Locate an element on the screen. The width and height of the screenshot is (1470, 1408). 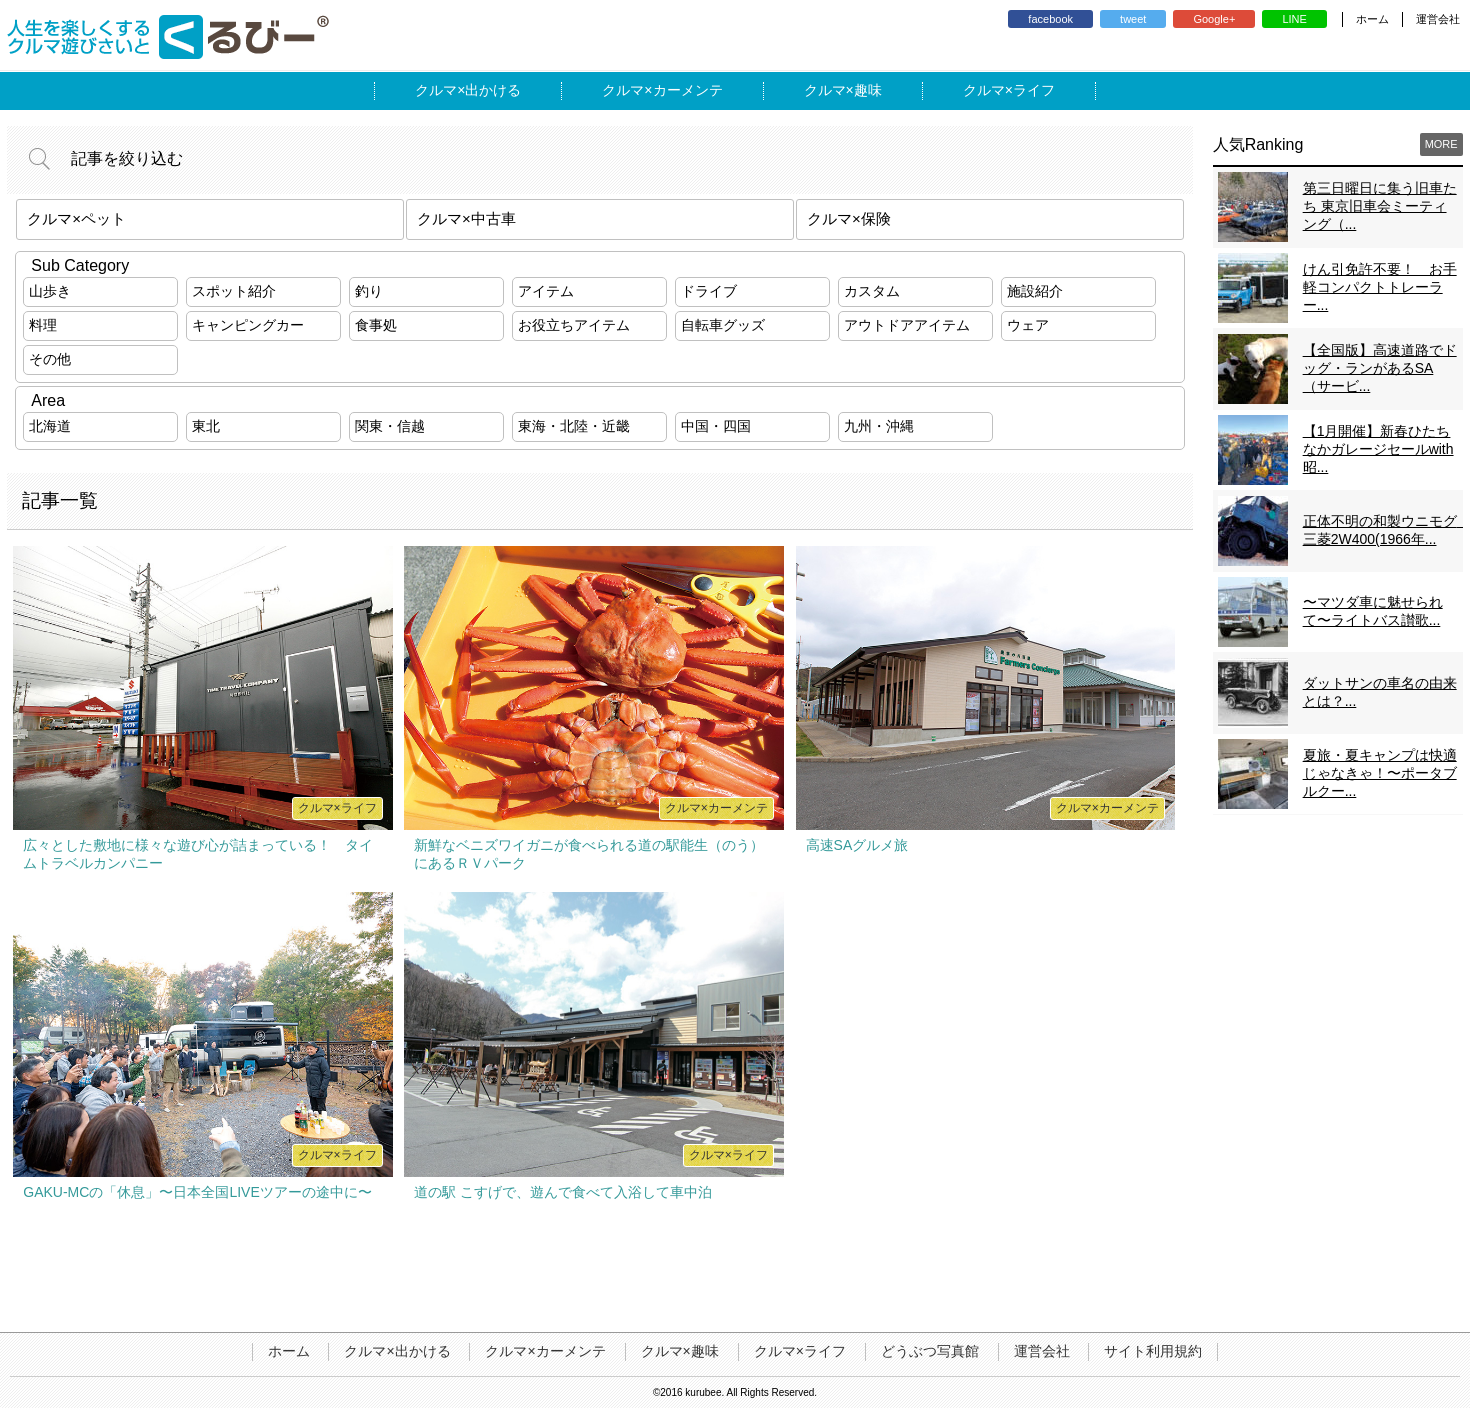
ウェア is located at coordinates (1028, 325).